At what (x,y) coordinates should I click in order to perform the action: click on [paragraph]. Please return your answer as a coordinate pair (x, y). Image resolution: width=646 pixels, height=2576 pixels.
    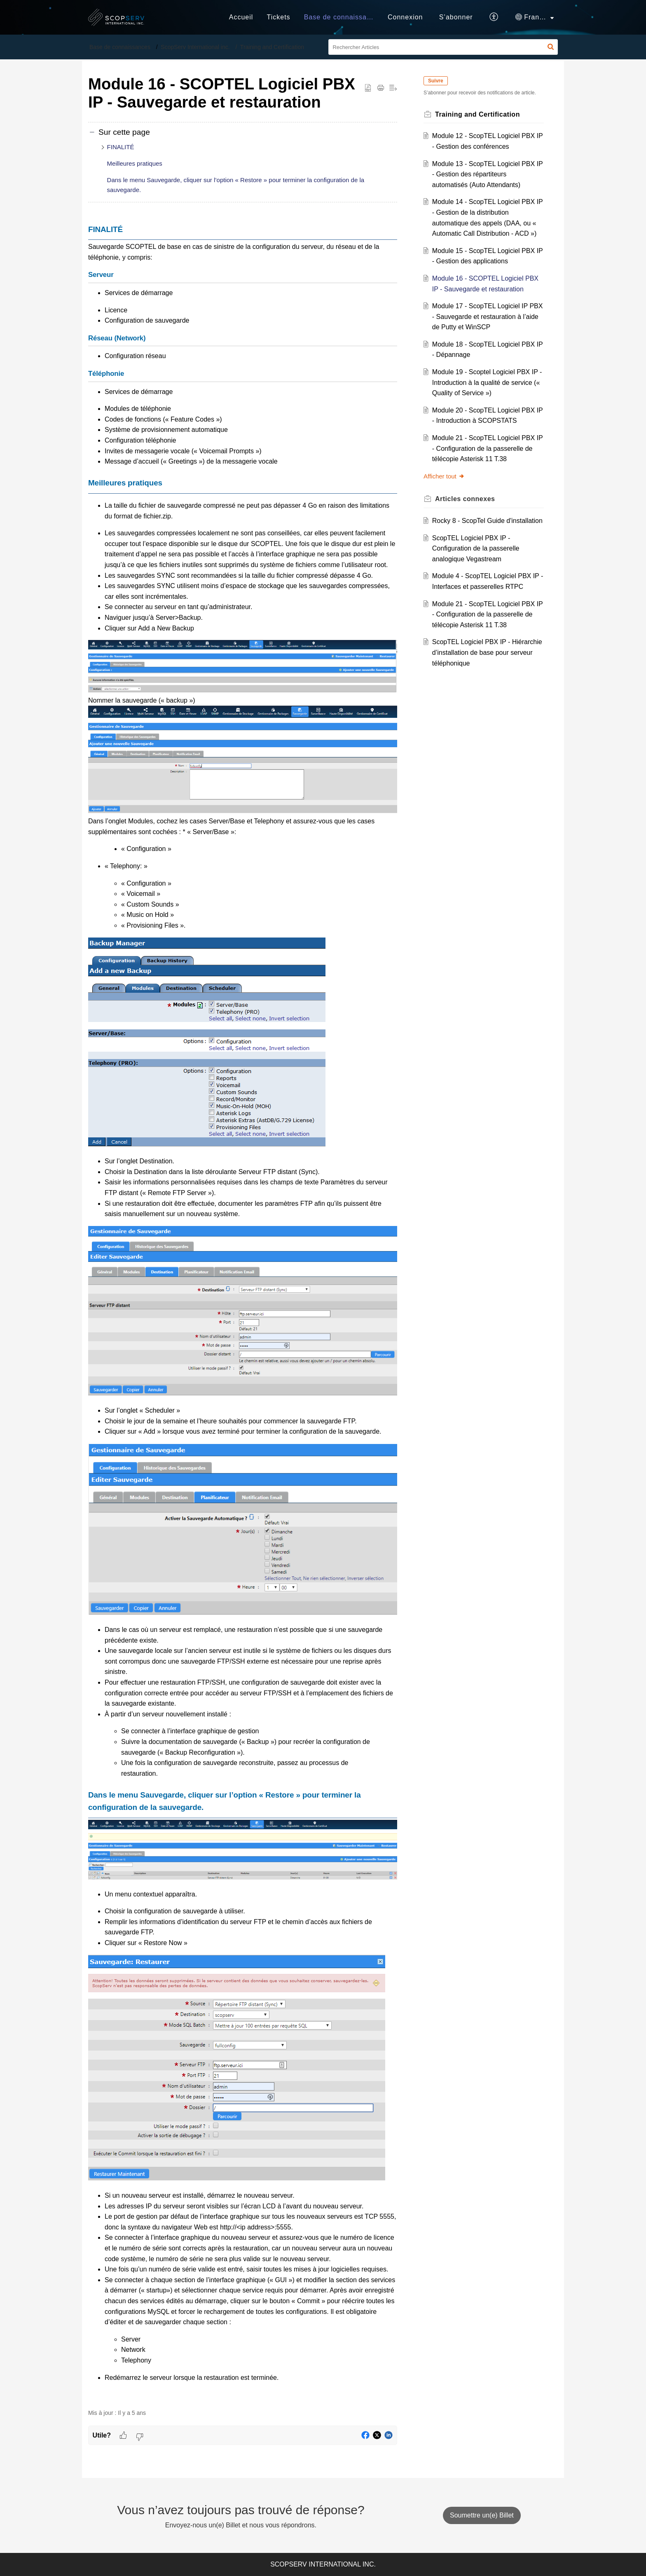
    Looking at the image, I should click on (242, 1311).